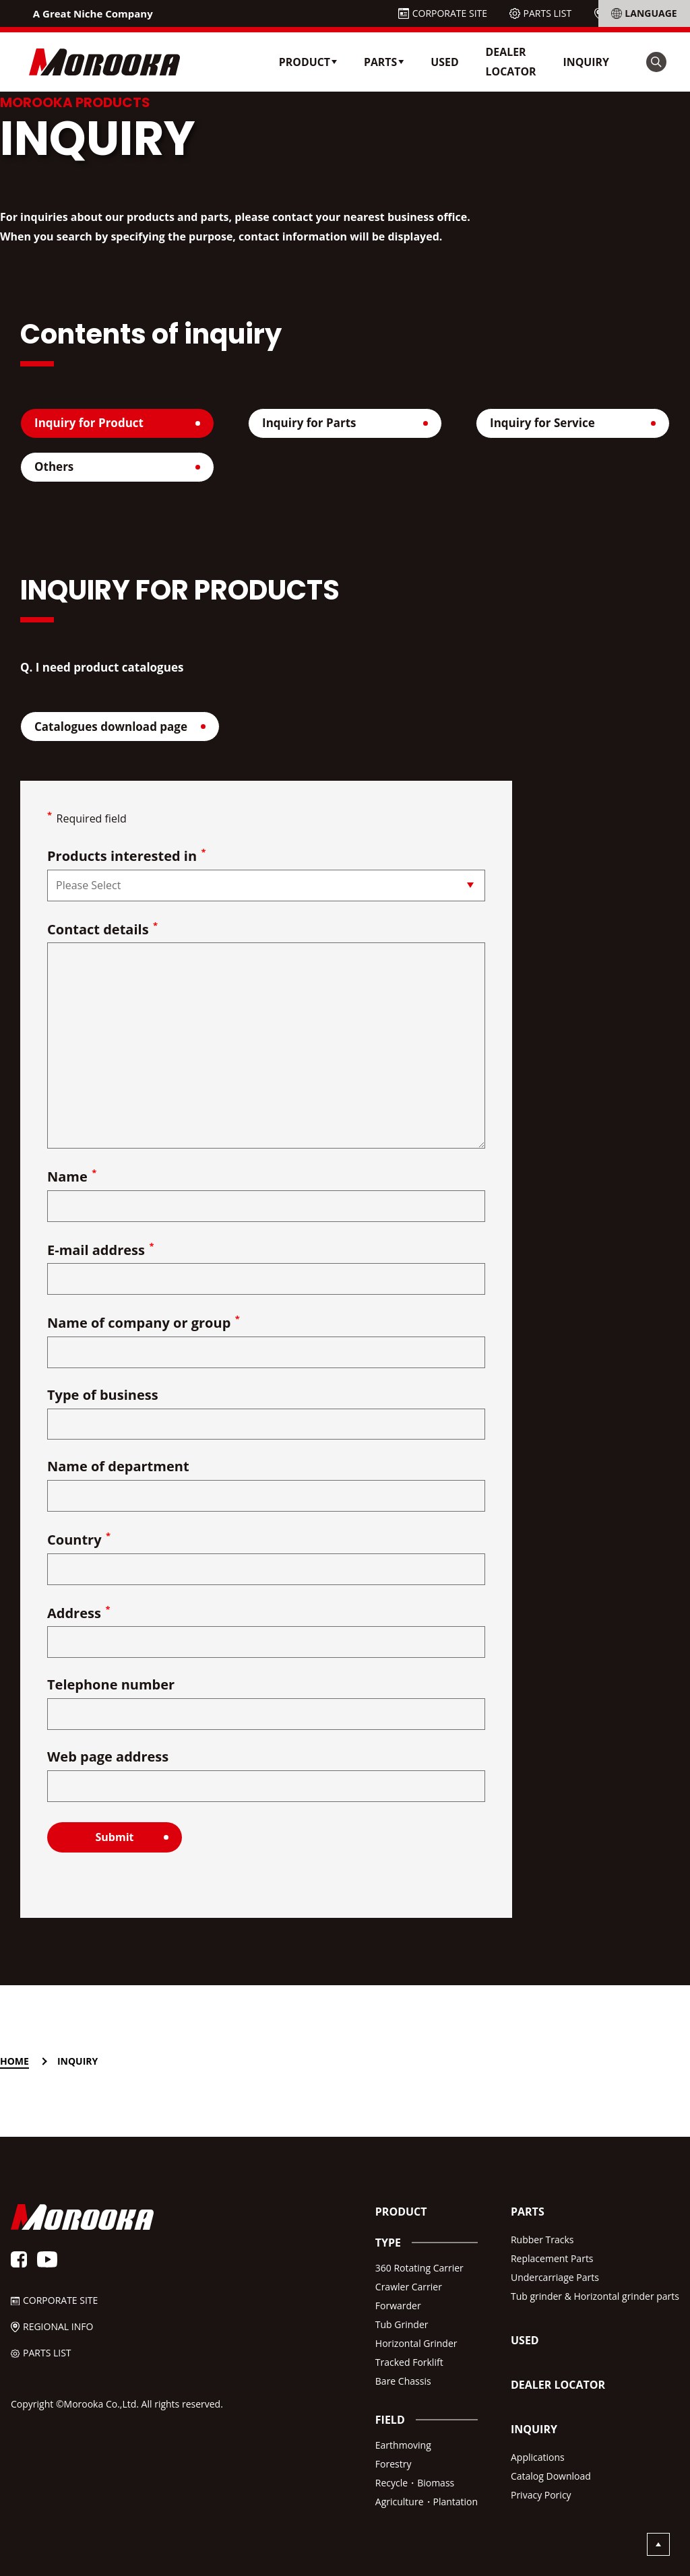  What do you see at coordinates (110, 726) in the screenshot?
I see `Catalogues download page` at bounding box center [110, 726].